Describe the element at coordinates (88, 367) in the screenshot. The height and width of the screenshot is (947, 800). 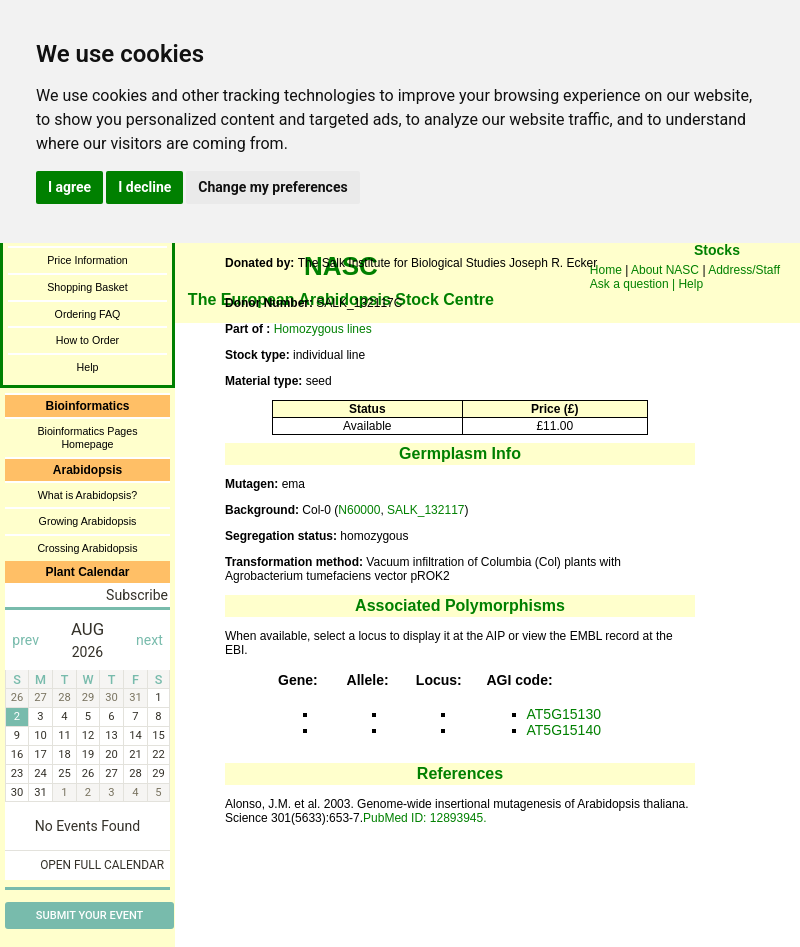
I see `Help` at that location.